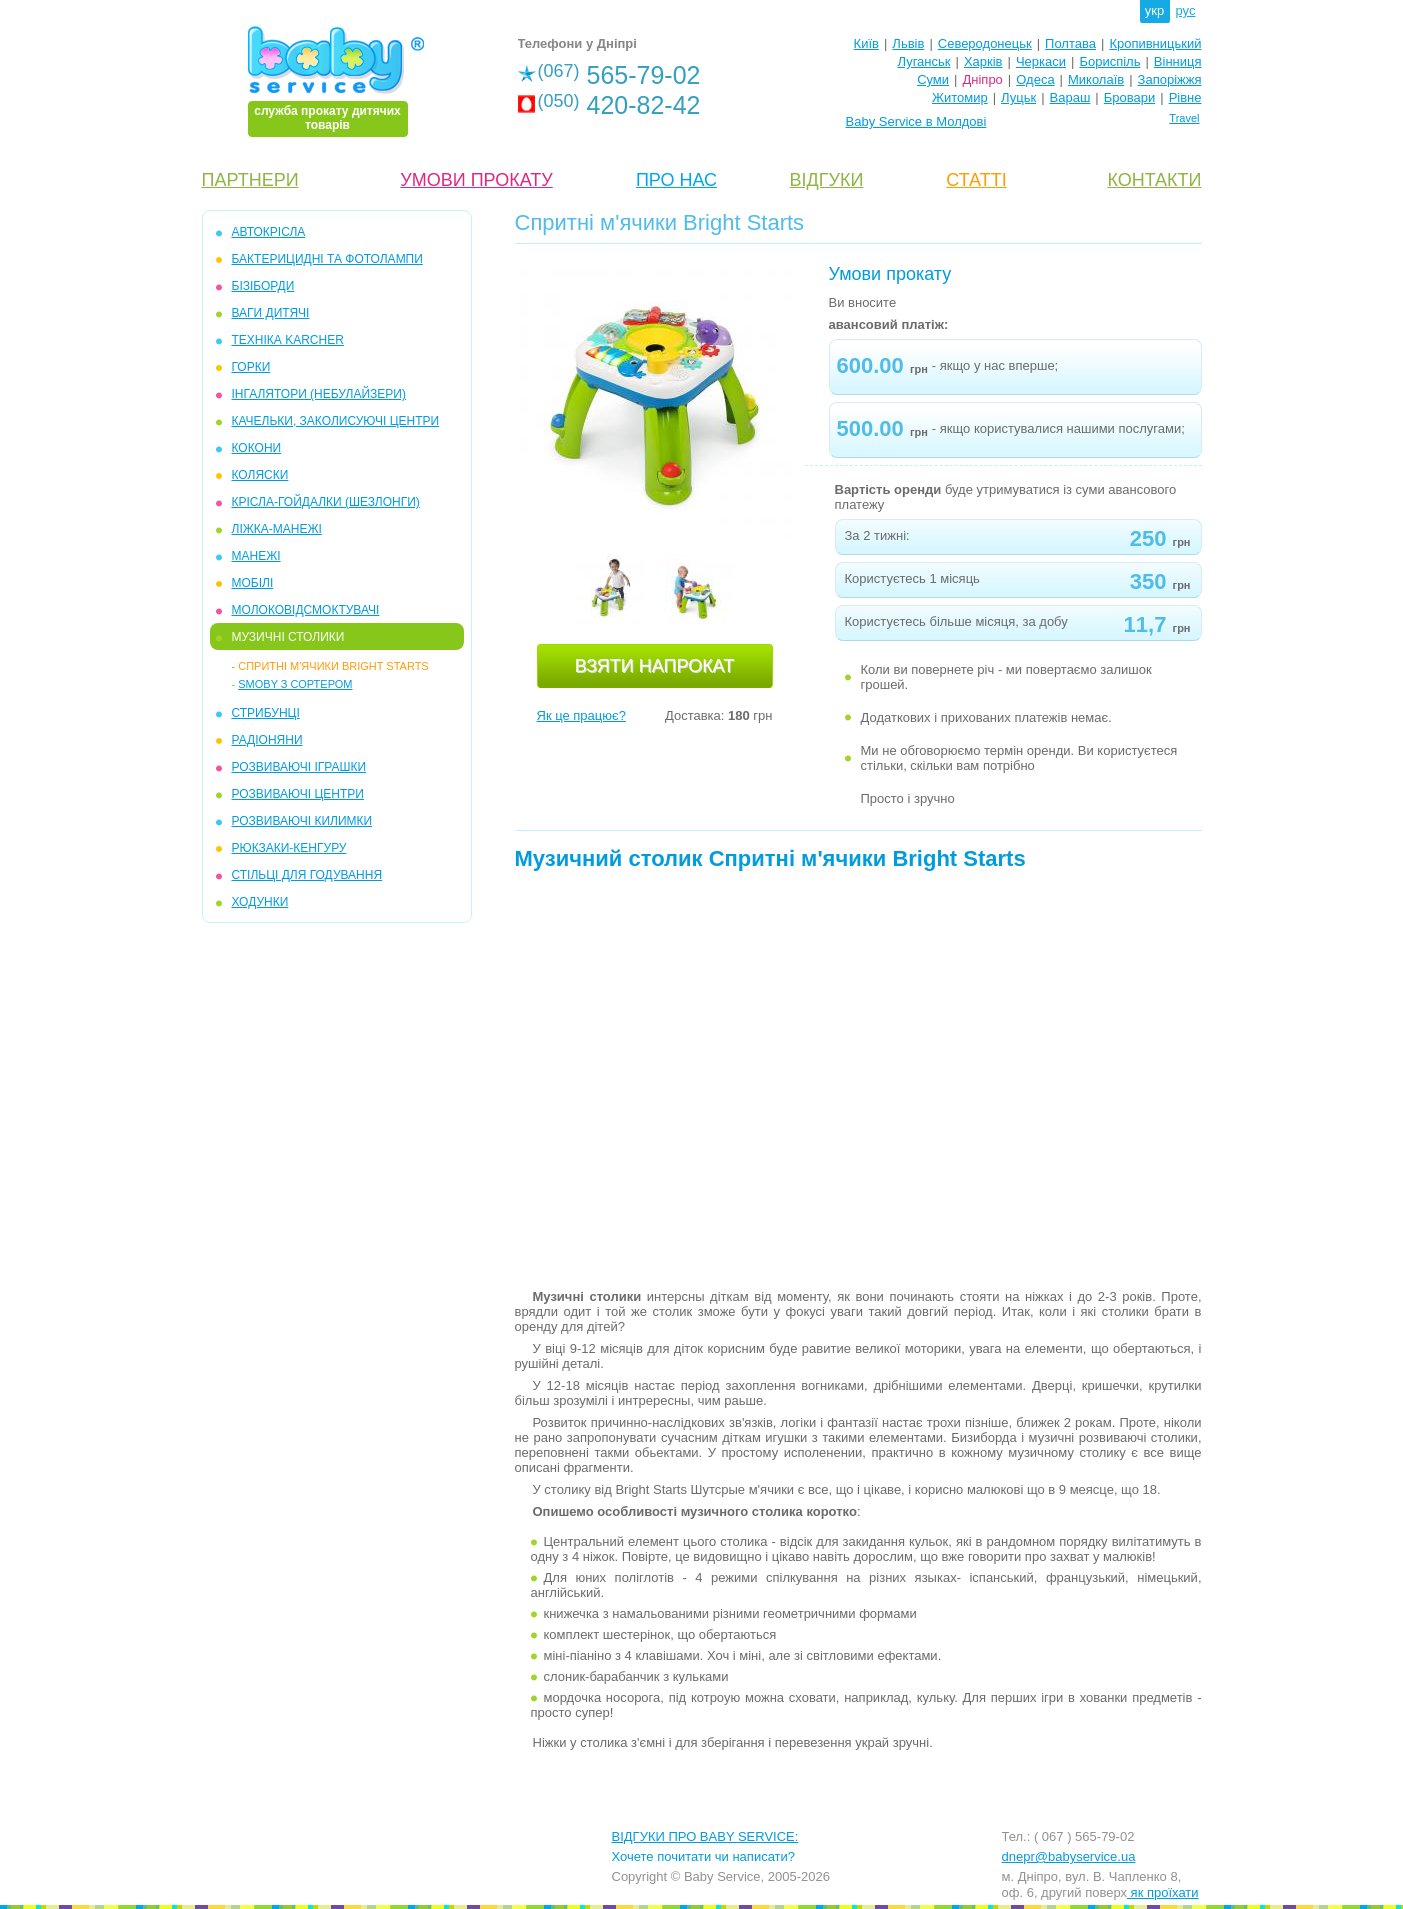 The height and width of the screenshot is (1909, 1403). I want to click on МУЗИЧНІ СТОЛИКИ, so click(288, 637).